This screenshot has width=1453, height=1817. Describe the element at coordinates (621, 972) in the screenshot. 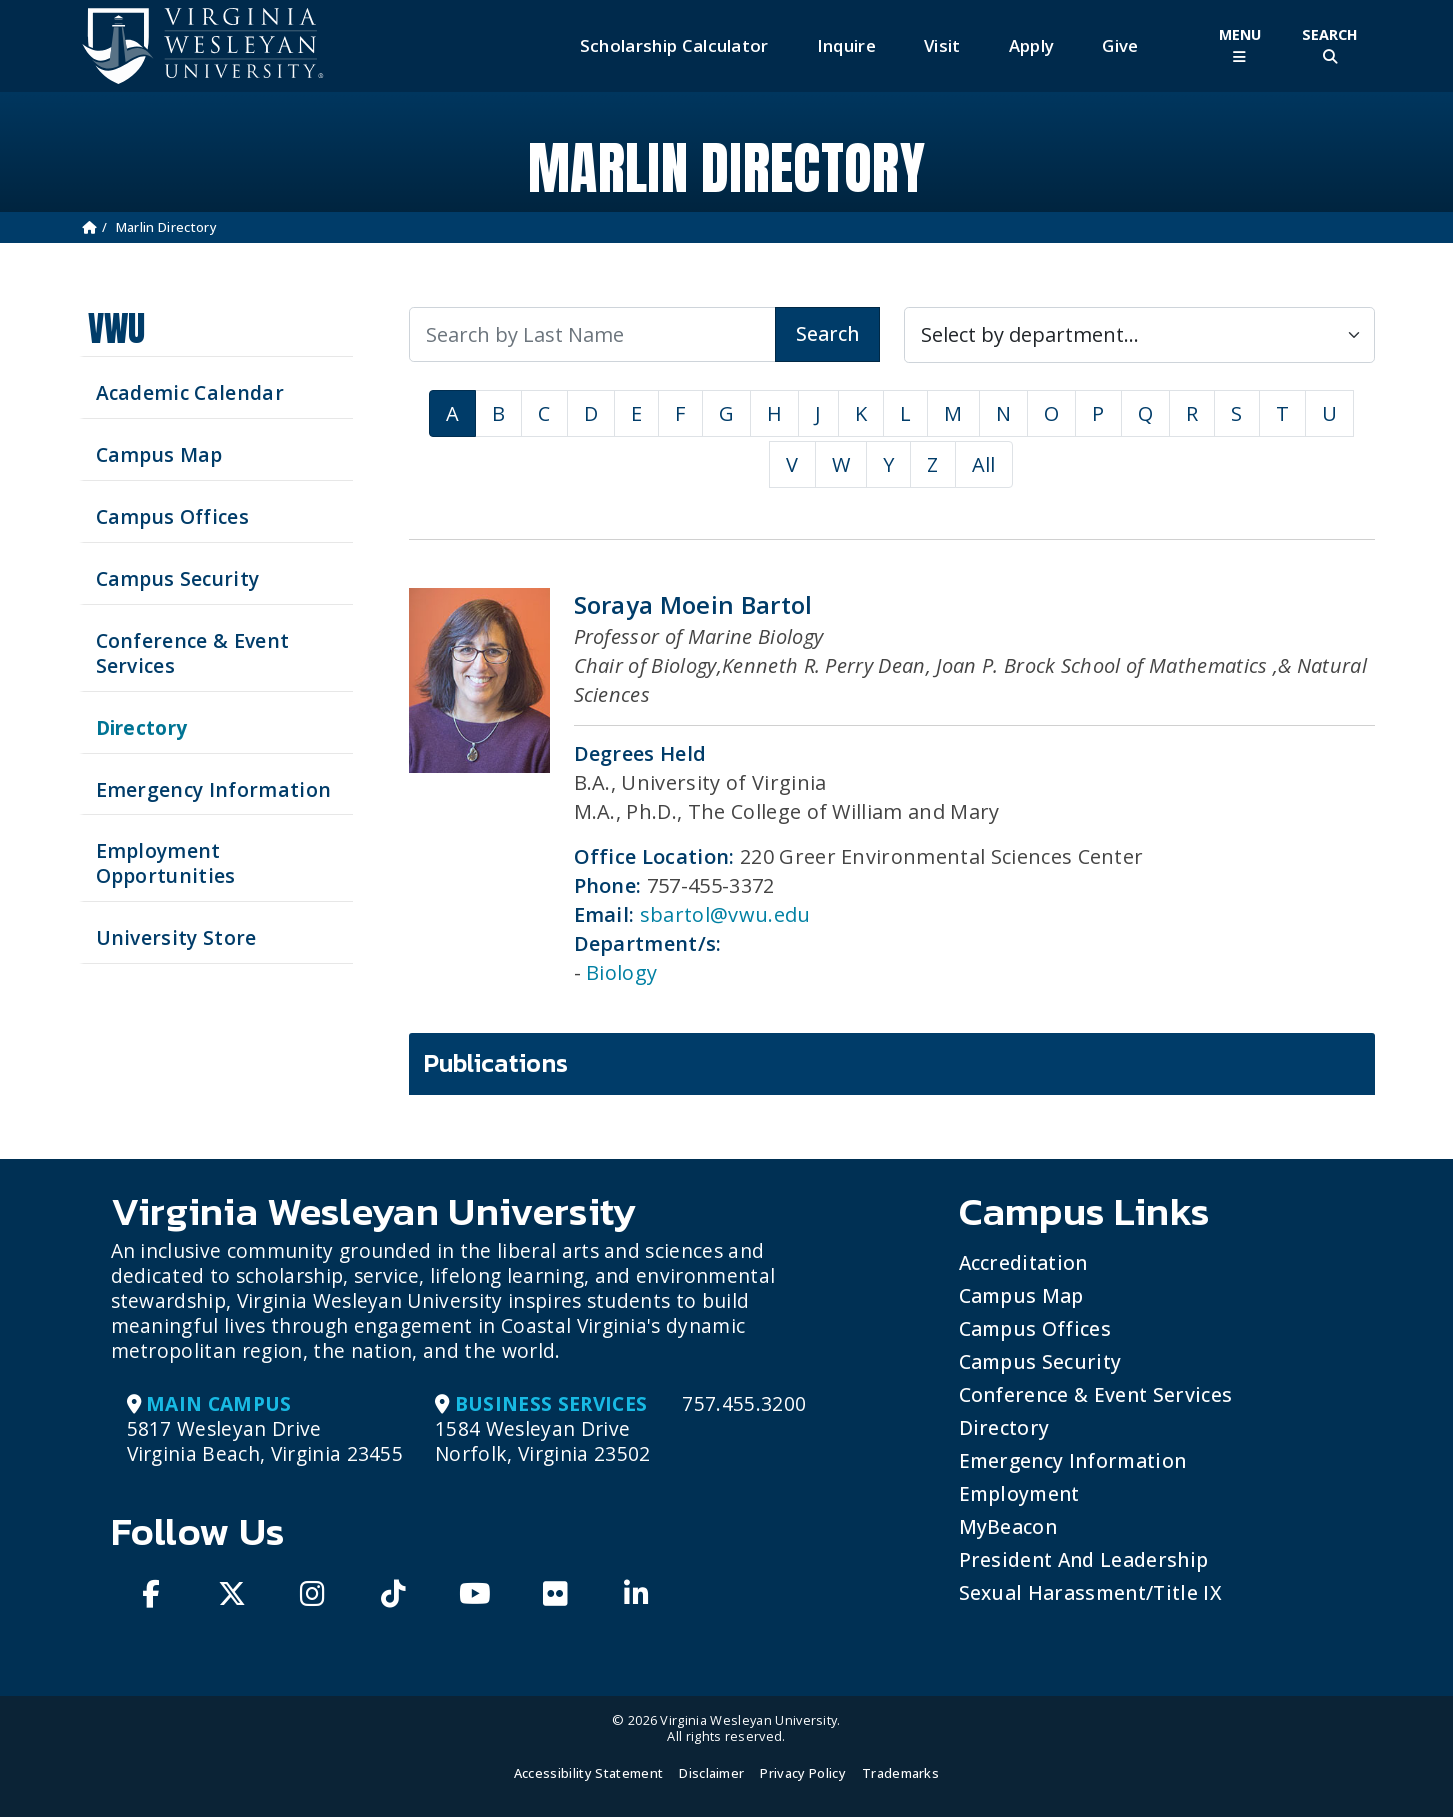

I see `Biology` at that location.